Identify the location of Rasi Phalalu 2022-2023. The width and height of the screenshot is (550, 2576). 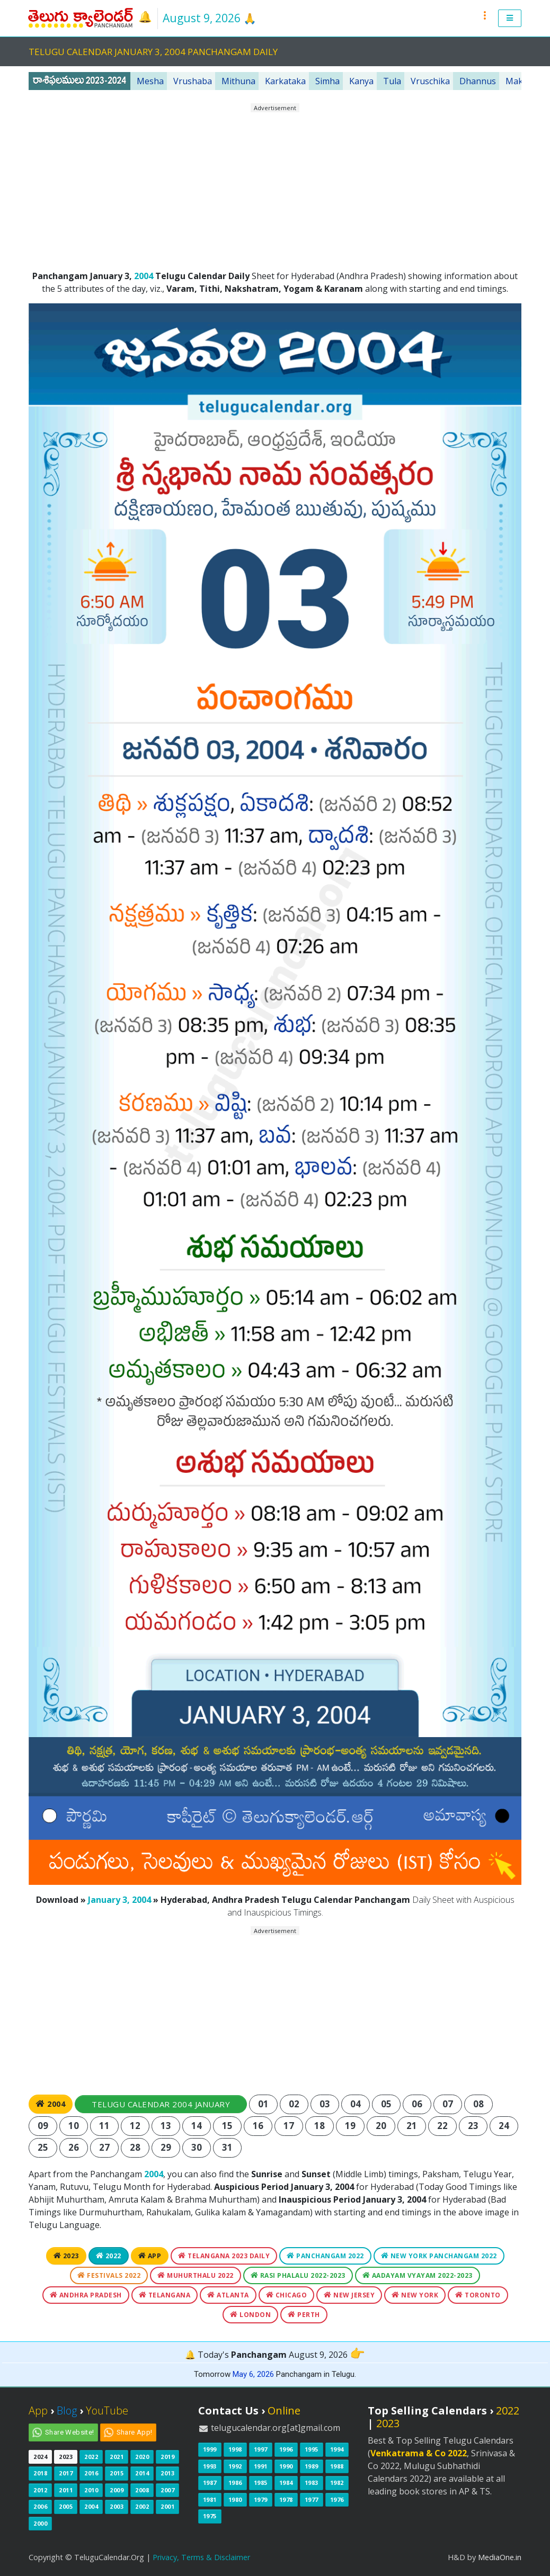
(298, 2275).